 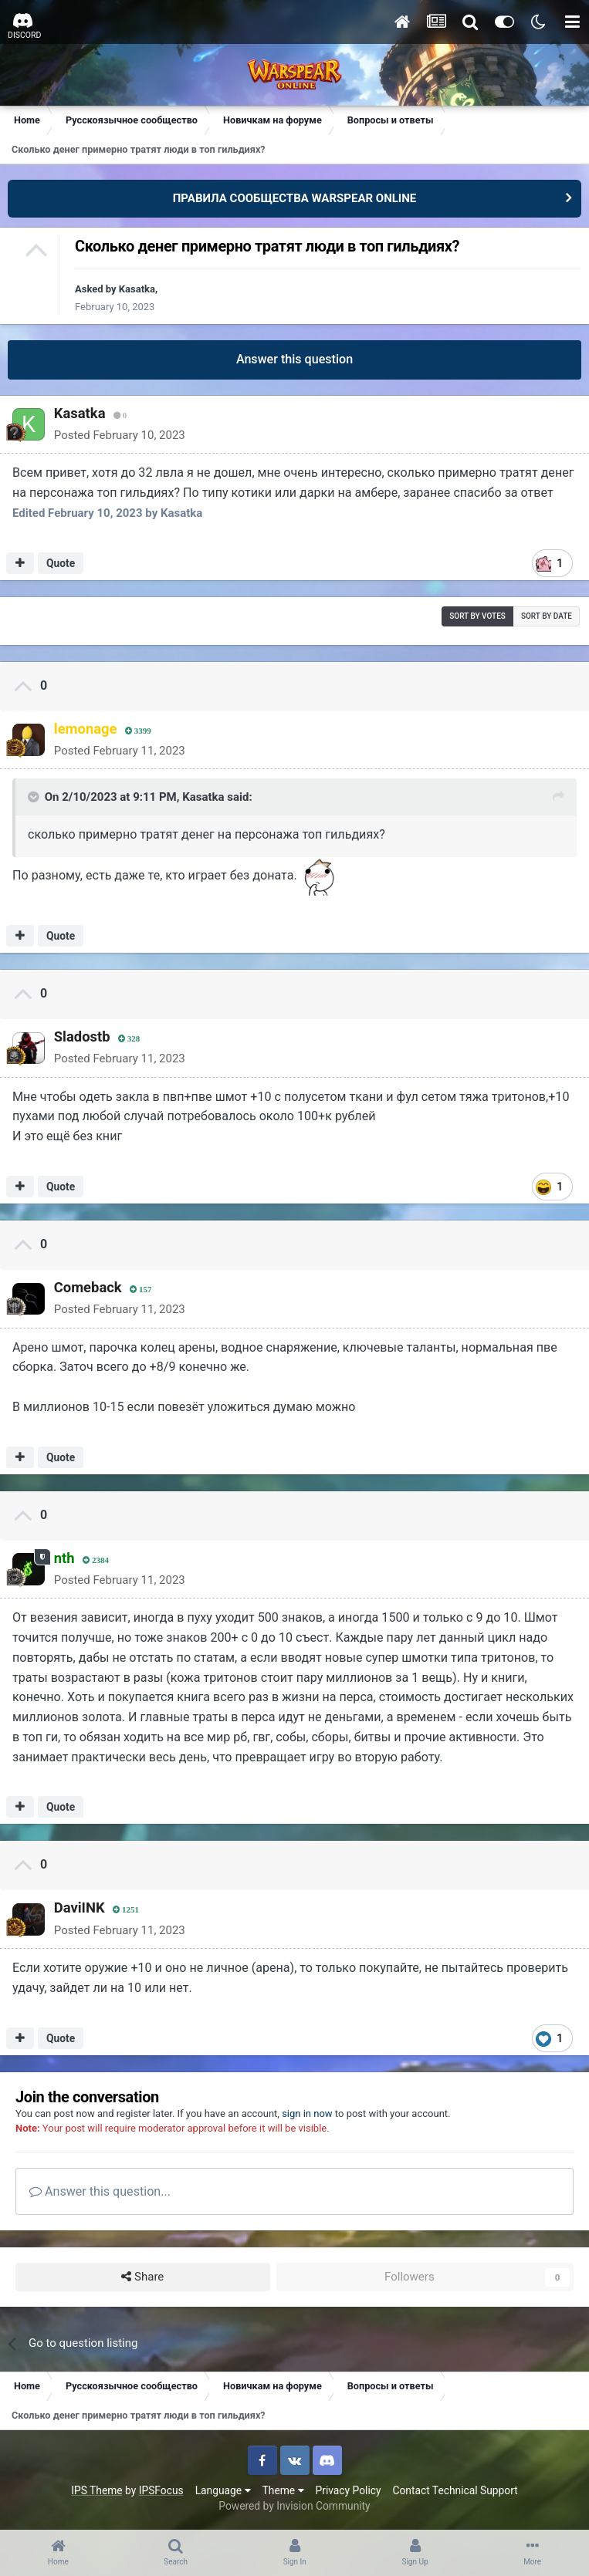 I want to click on sign in now, so click(x=307, y=2113).